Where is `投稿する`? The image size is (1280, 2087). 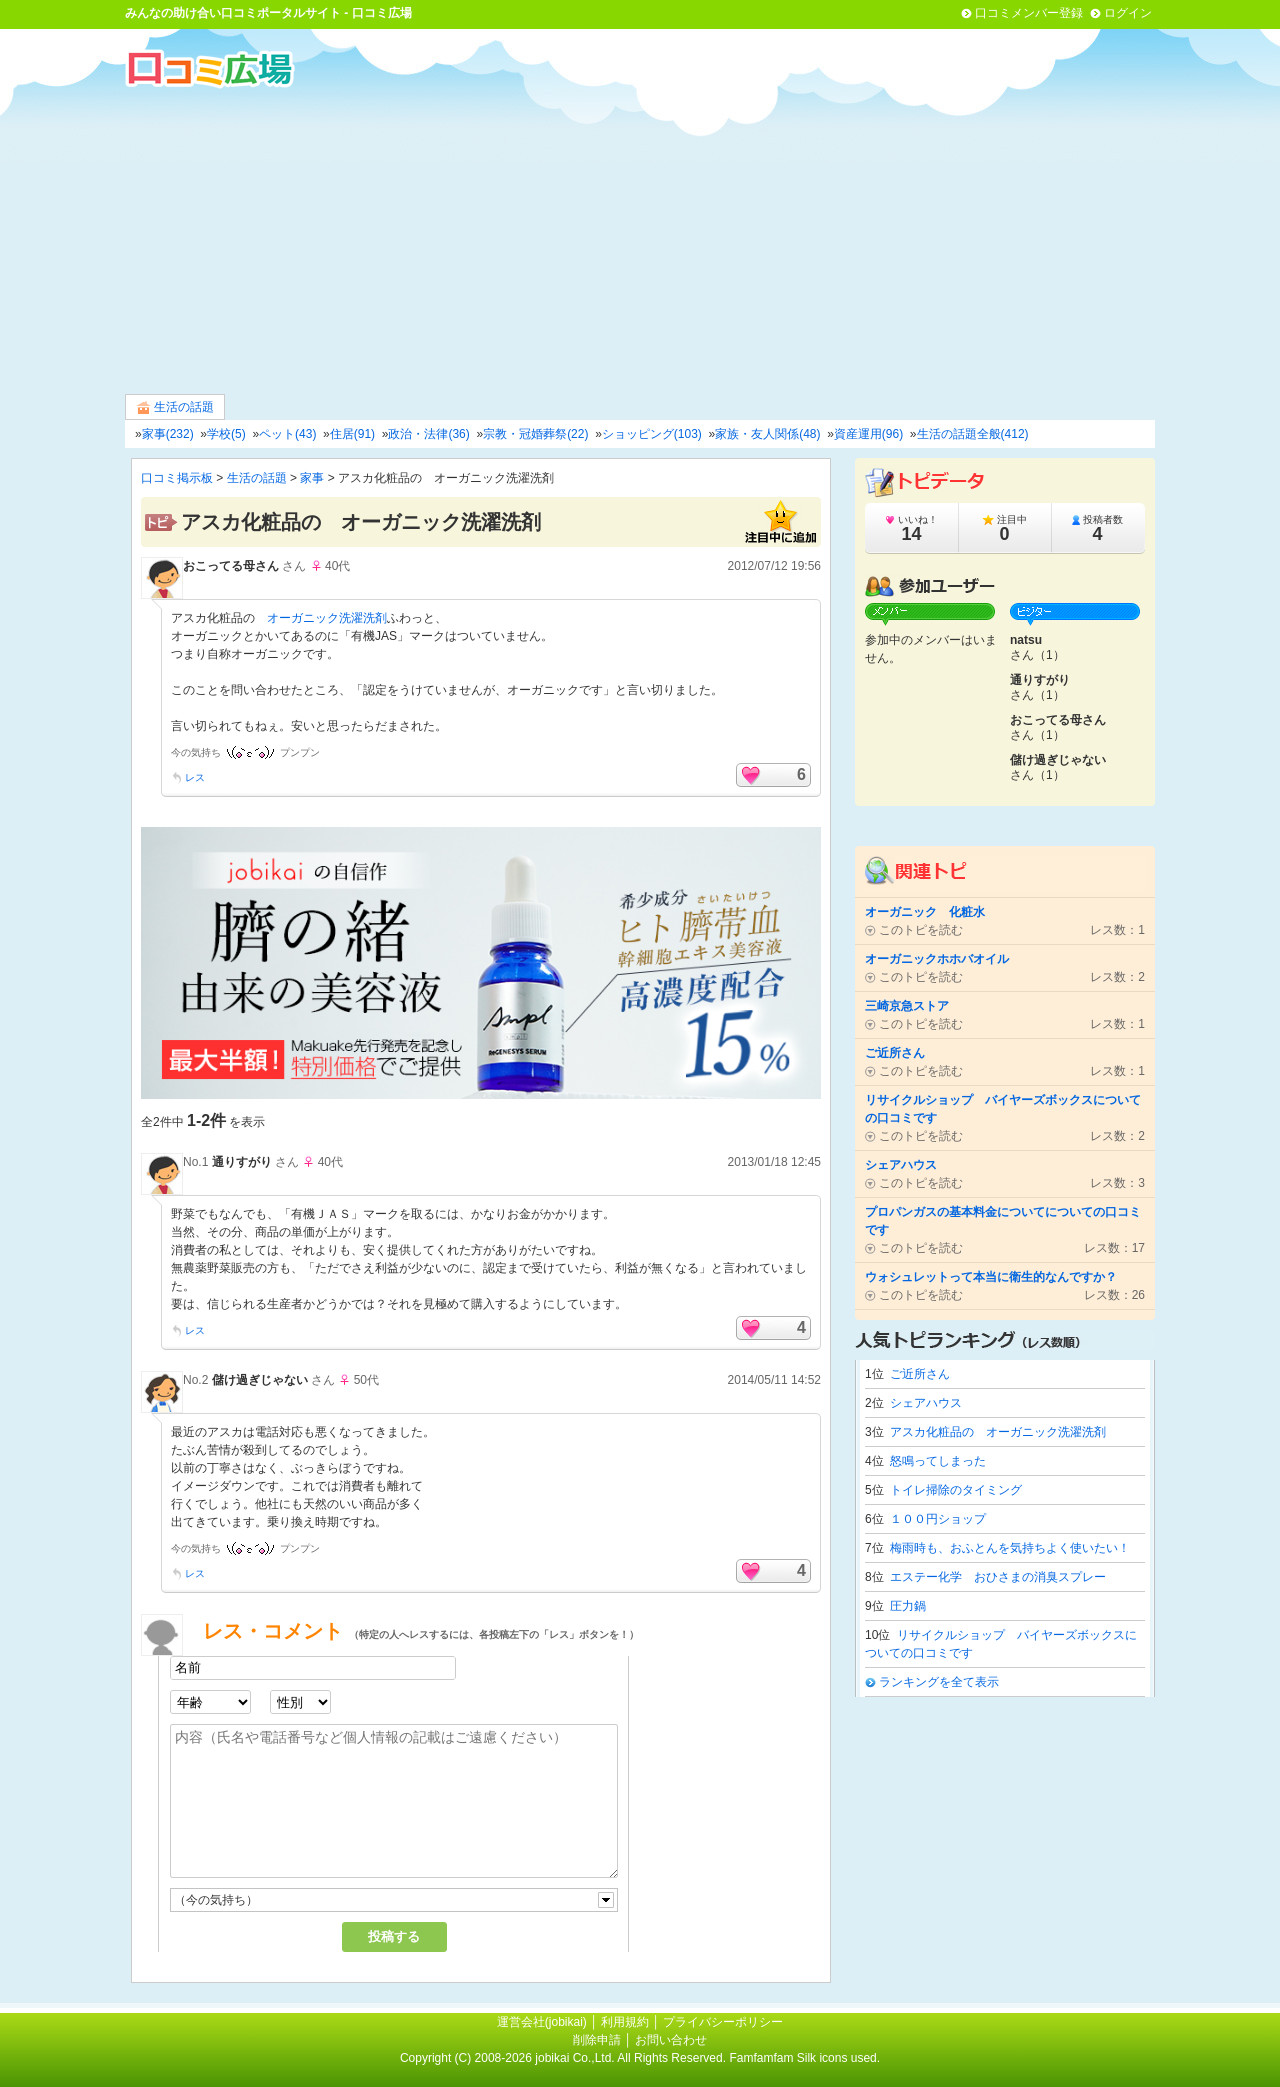 投稿する is located at coordinates (394, 1936).